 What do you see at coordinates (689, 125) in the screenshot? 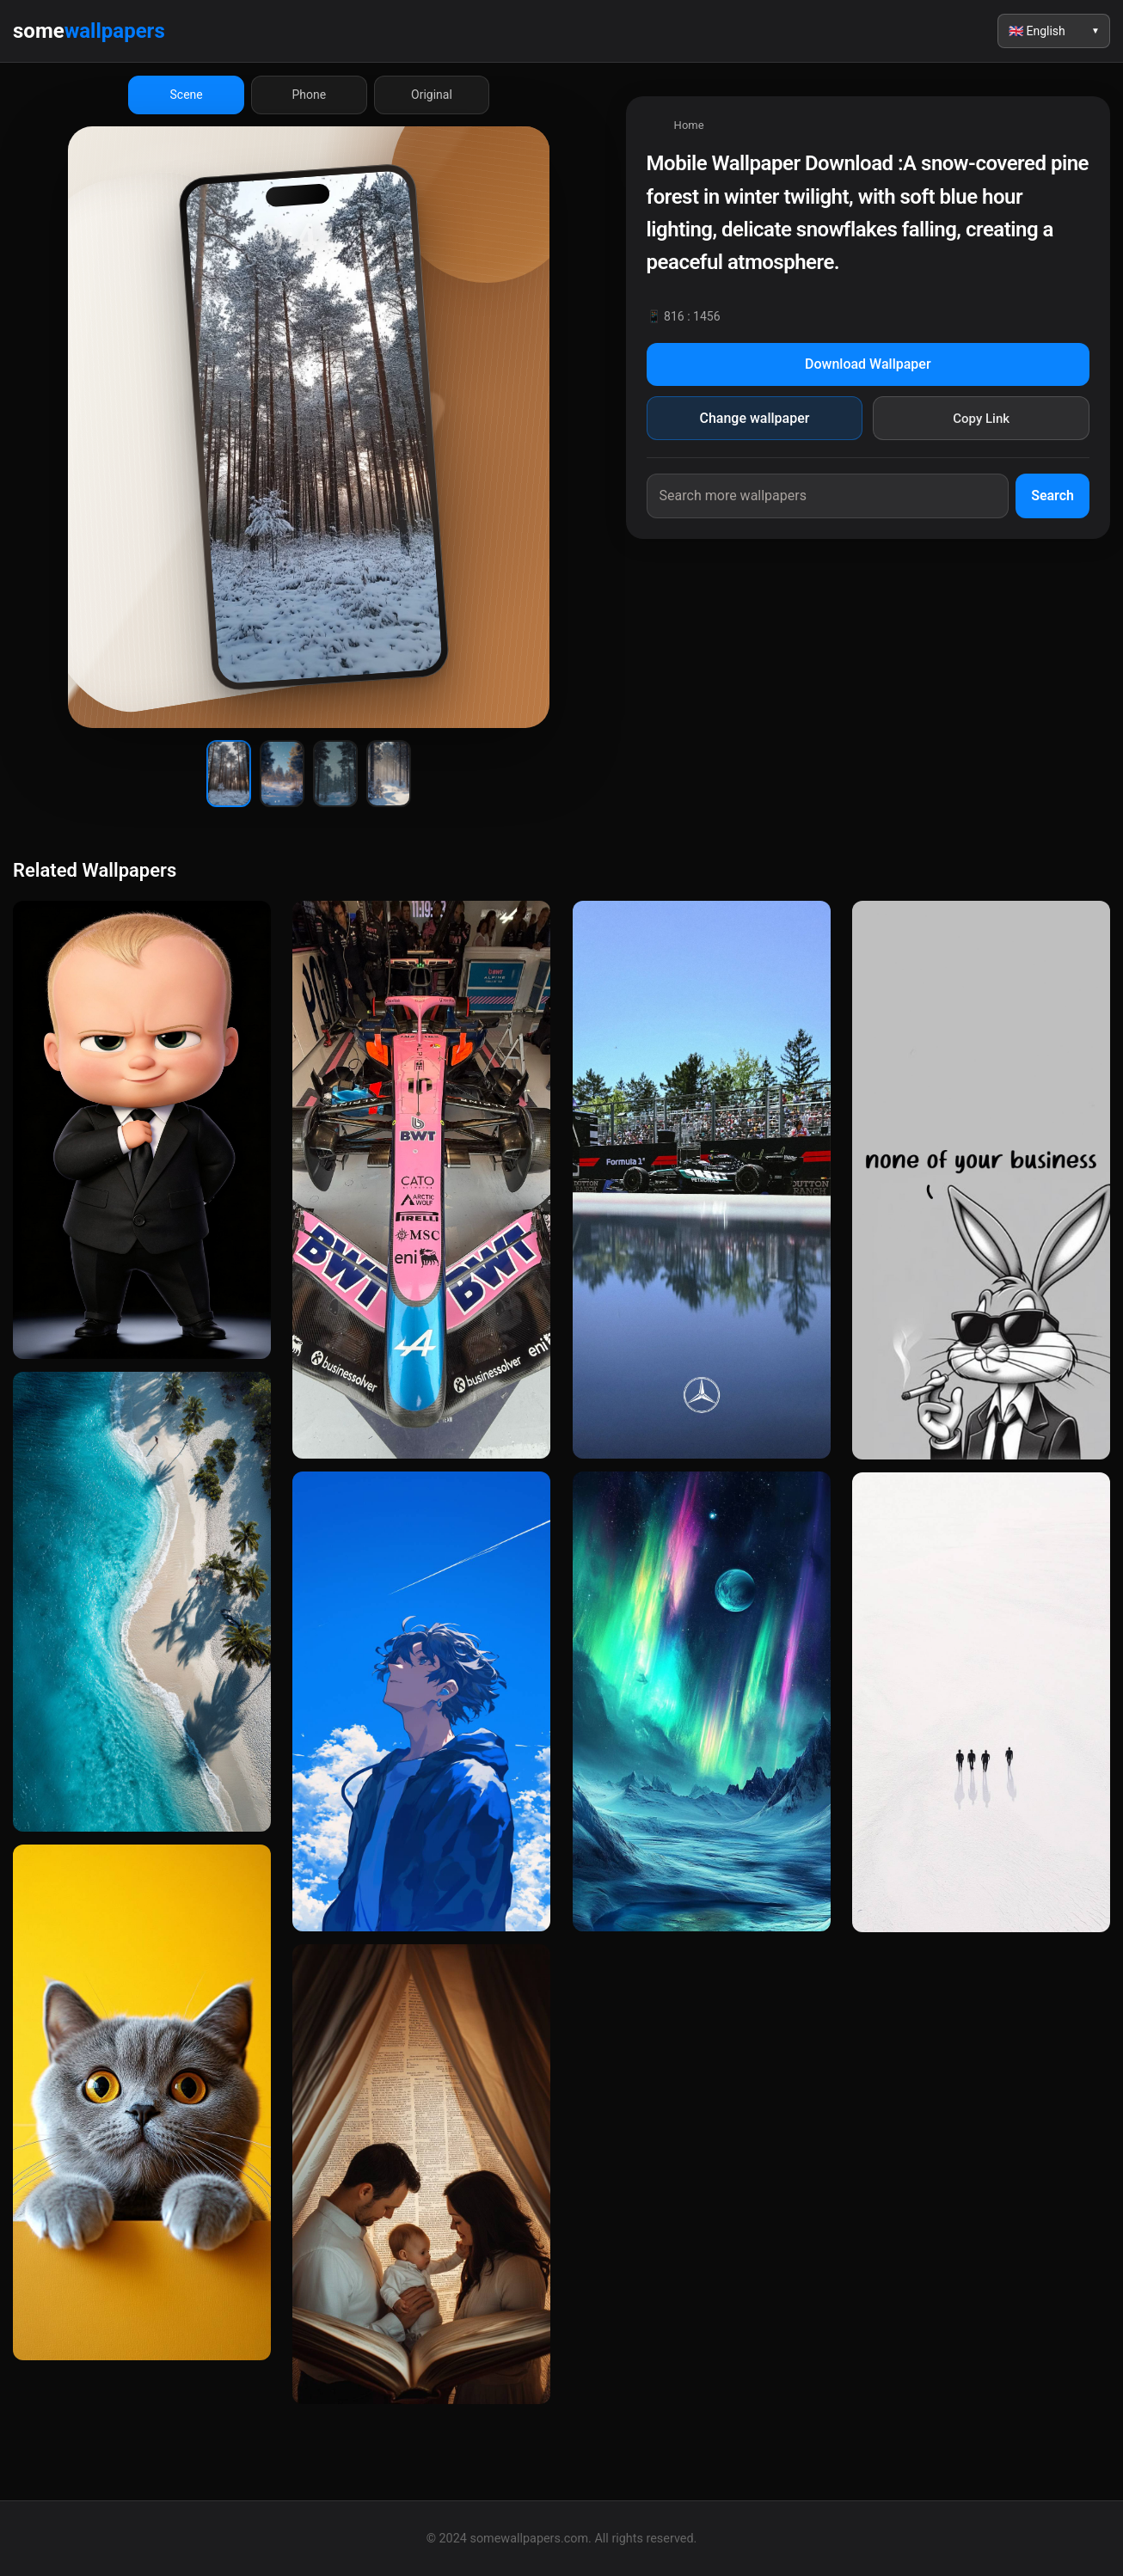
I see `Home` at bounding box center [689, 125].